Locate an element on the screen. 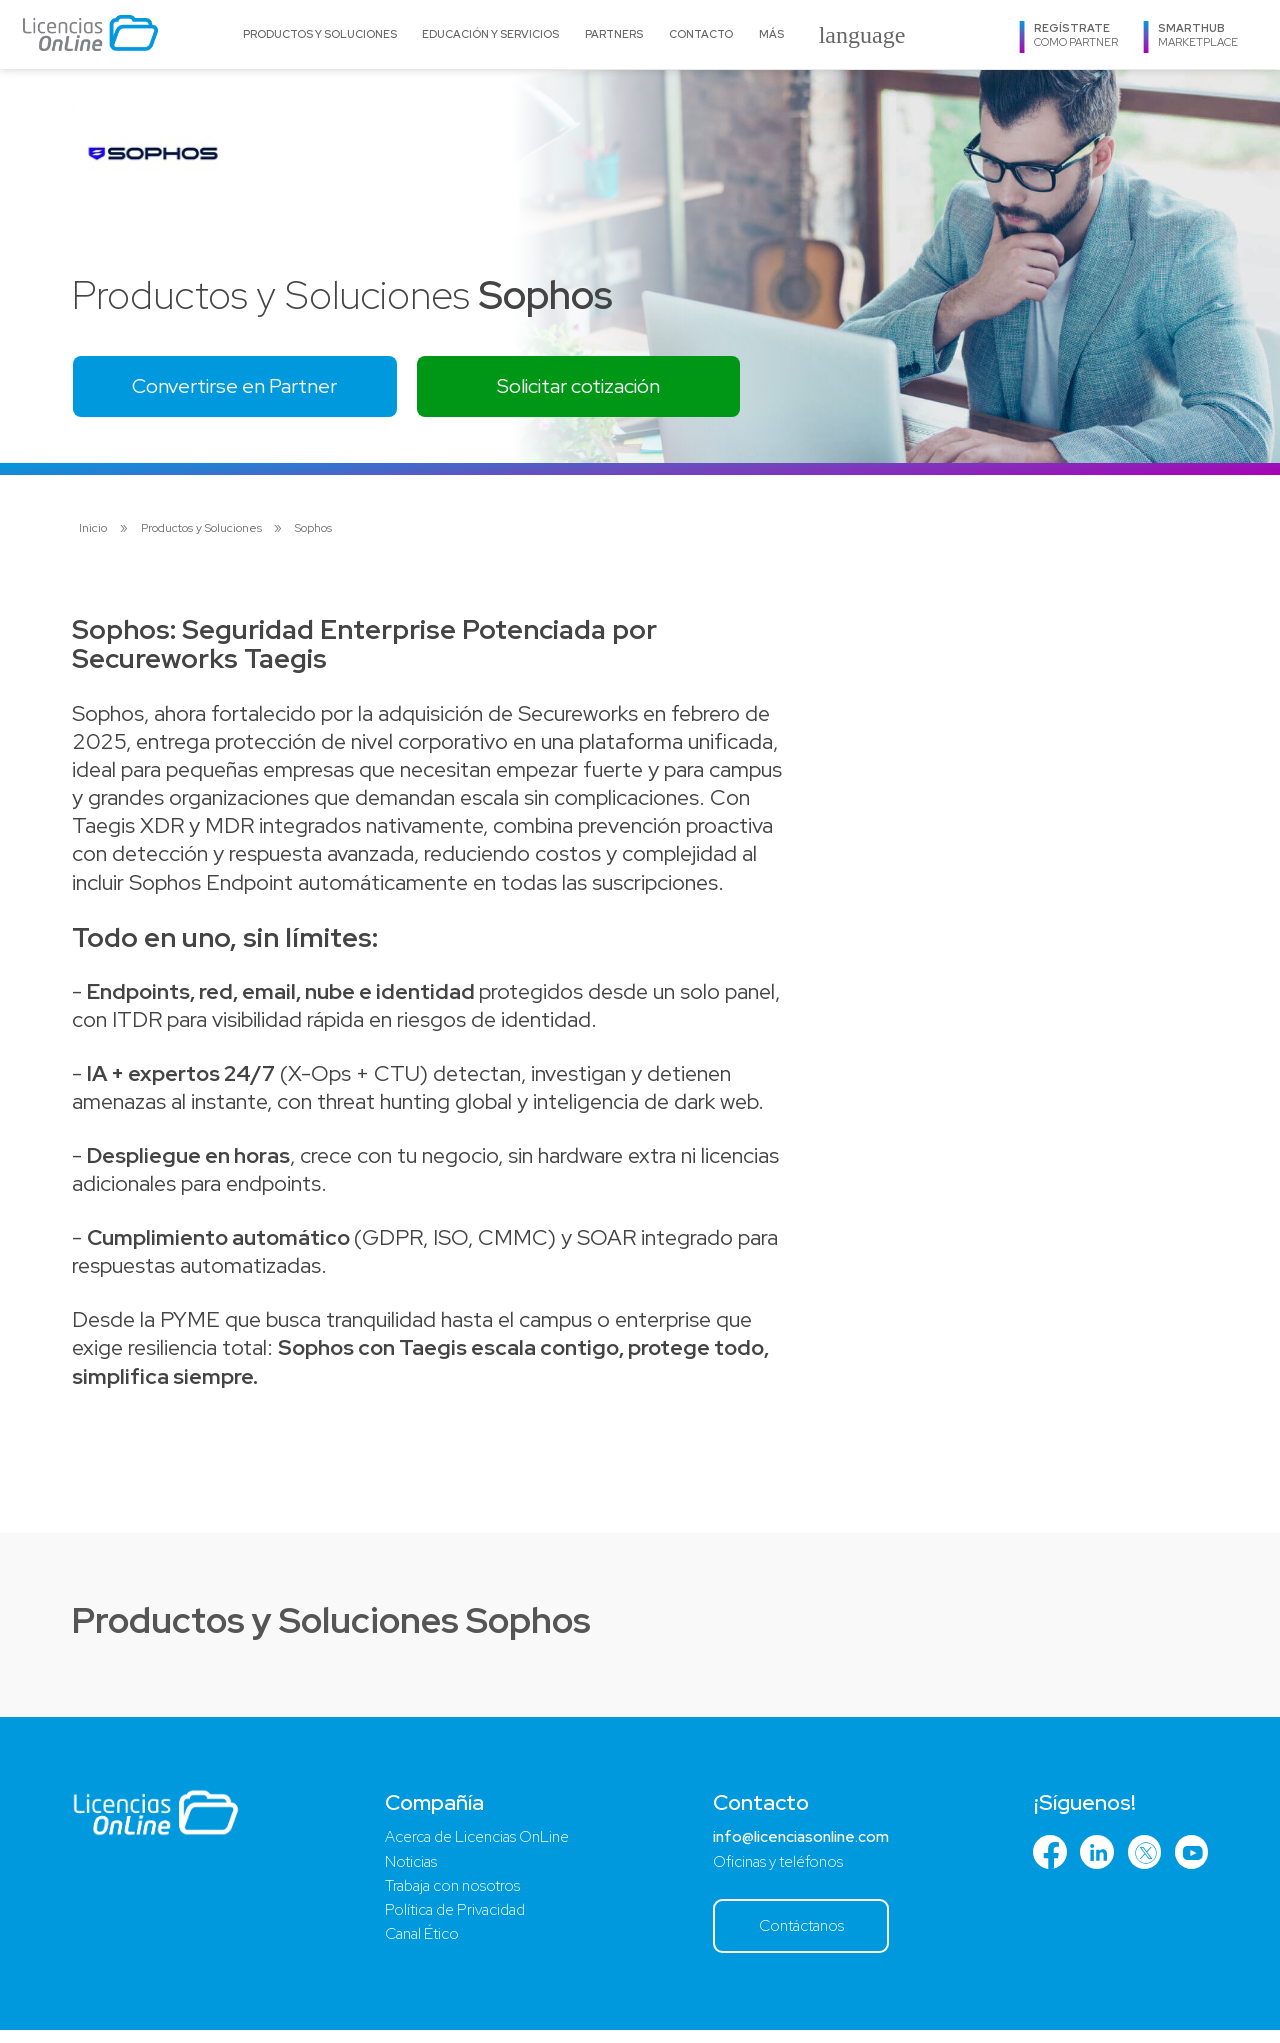 This screenshot has width=1280, height=2043. Oficinas y teléfonos is located at coordinates (772, 1870).